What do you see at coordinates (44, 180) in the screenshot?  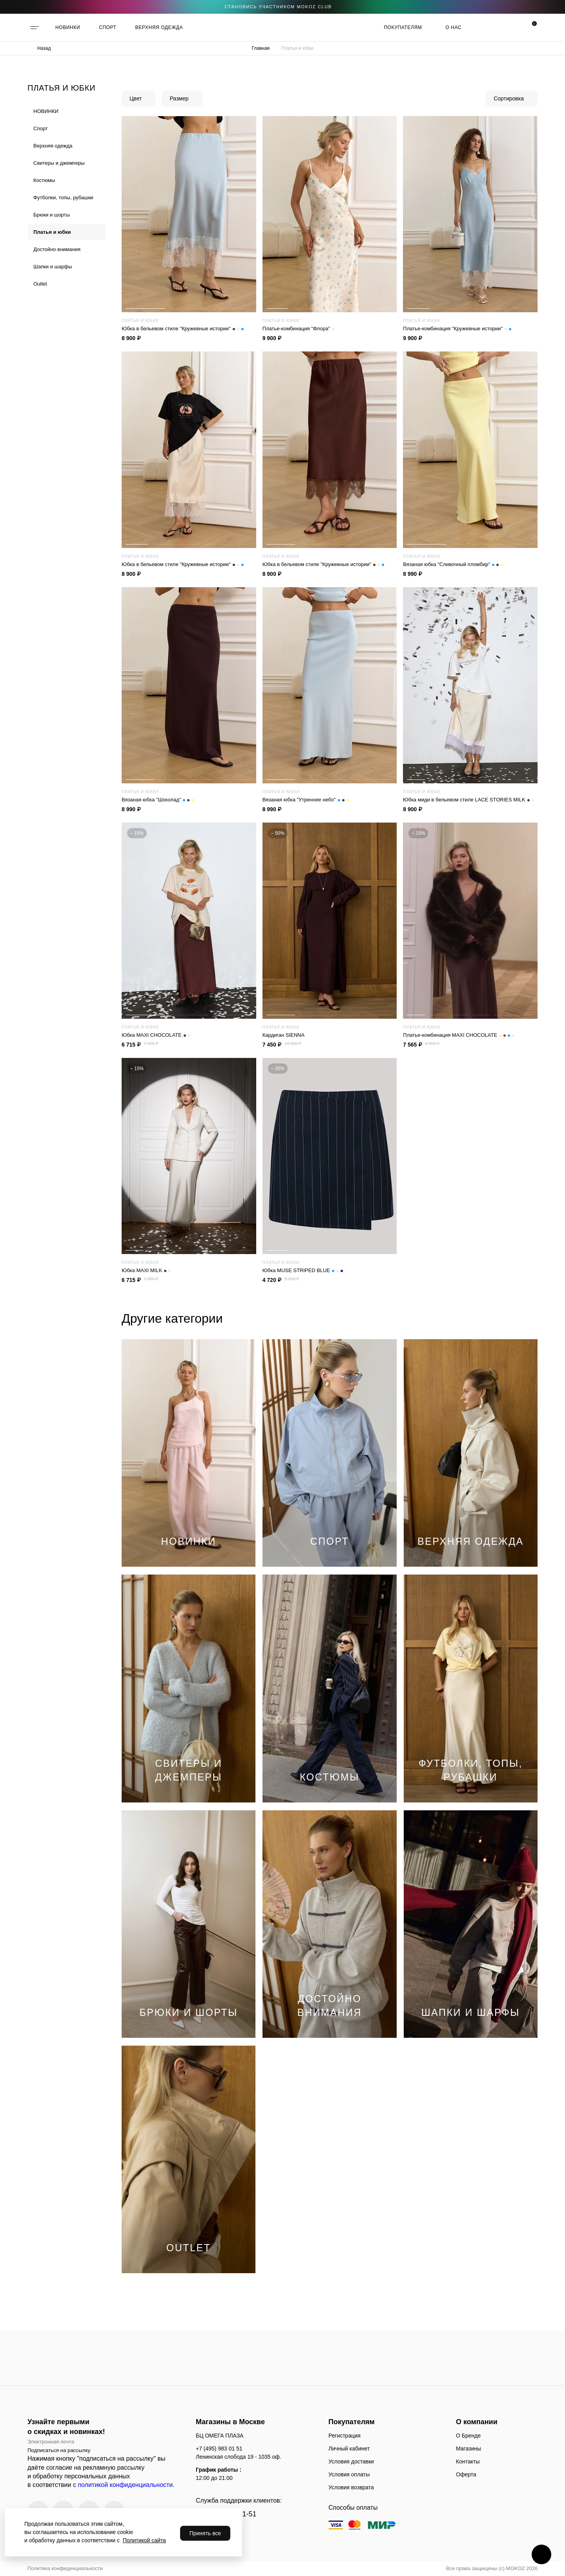 I see `Костюмы` at bounding box center [44, 180].